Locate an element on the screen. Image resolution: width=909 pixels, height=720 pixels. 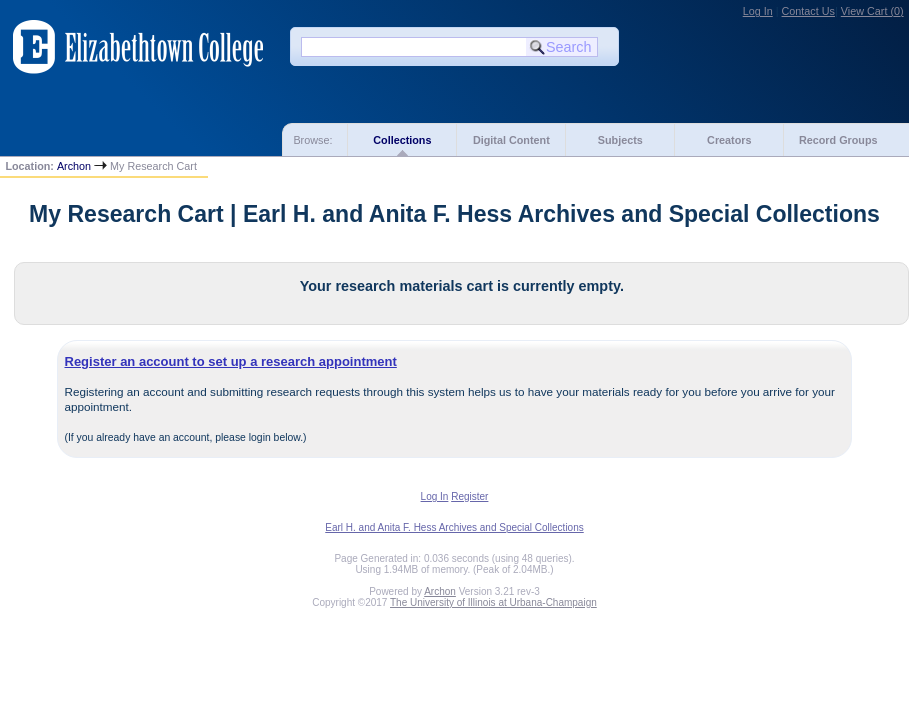
Collections is located at coordinates (402, 140).